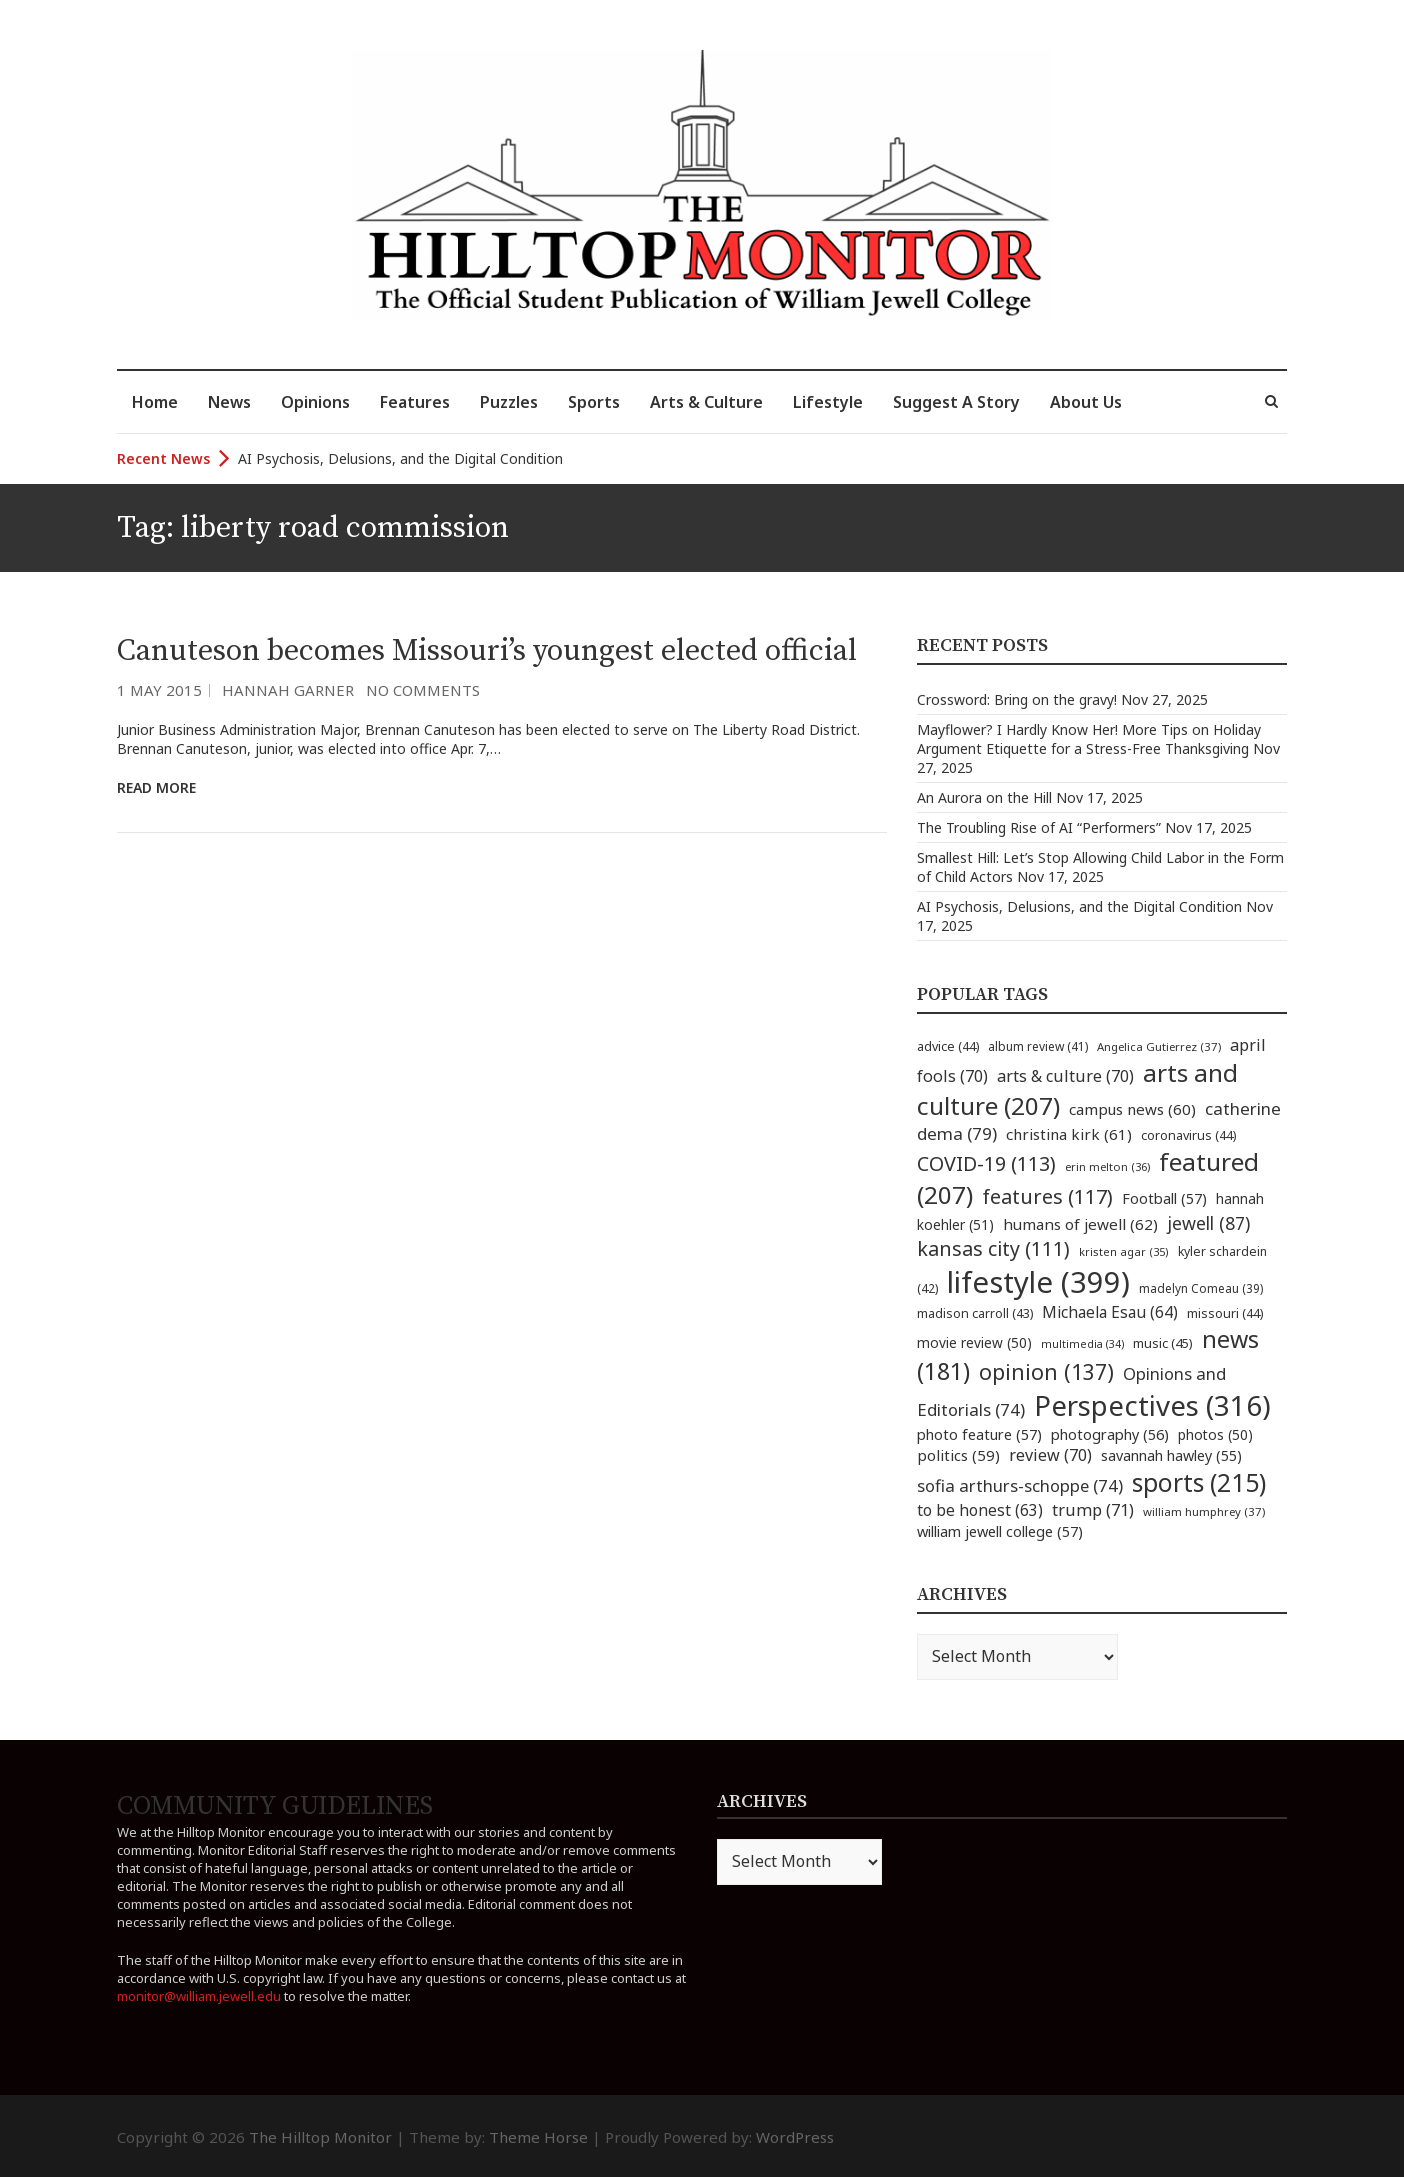 The width and height of the screenshot is (1404, 2177). Describe the element at coordinates (1107, 1166) in the screenshot. I see `erin melton [erin melton (36 items)]` at that location.